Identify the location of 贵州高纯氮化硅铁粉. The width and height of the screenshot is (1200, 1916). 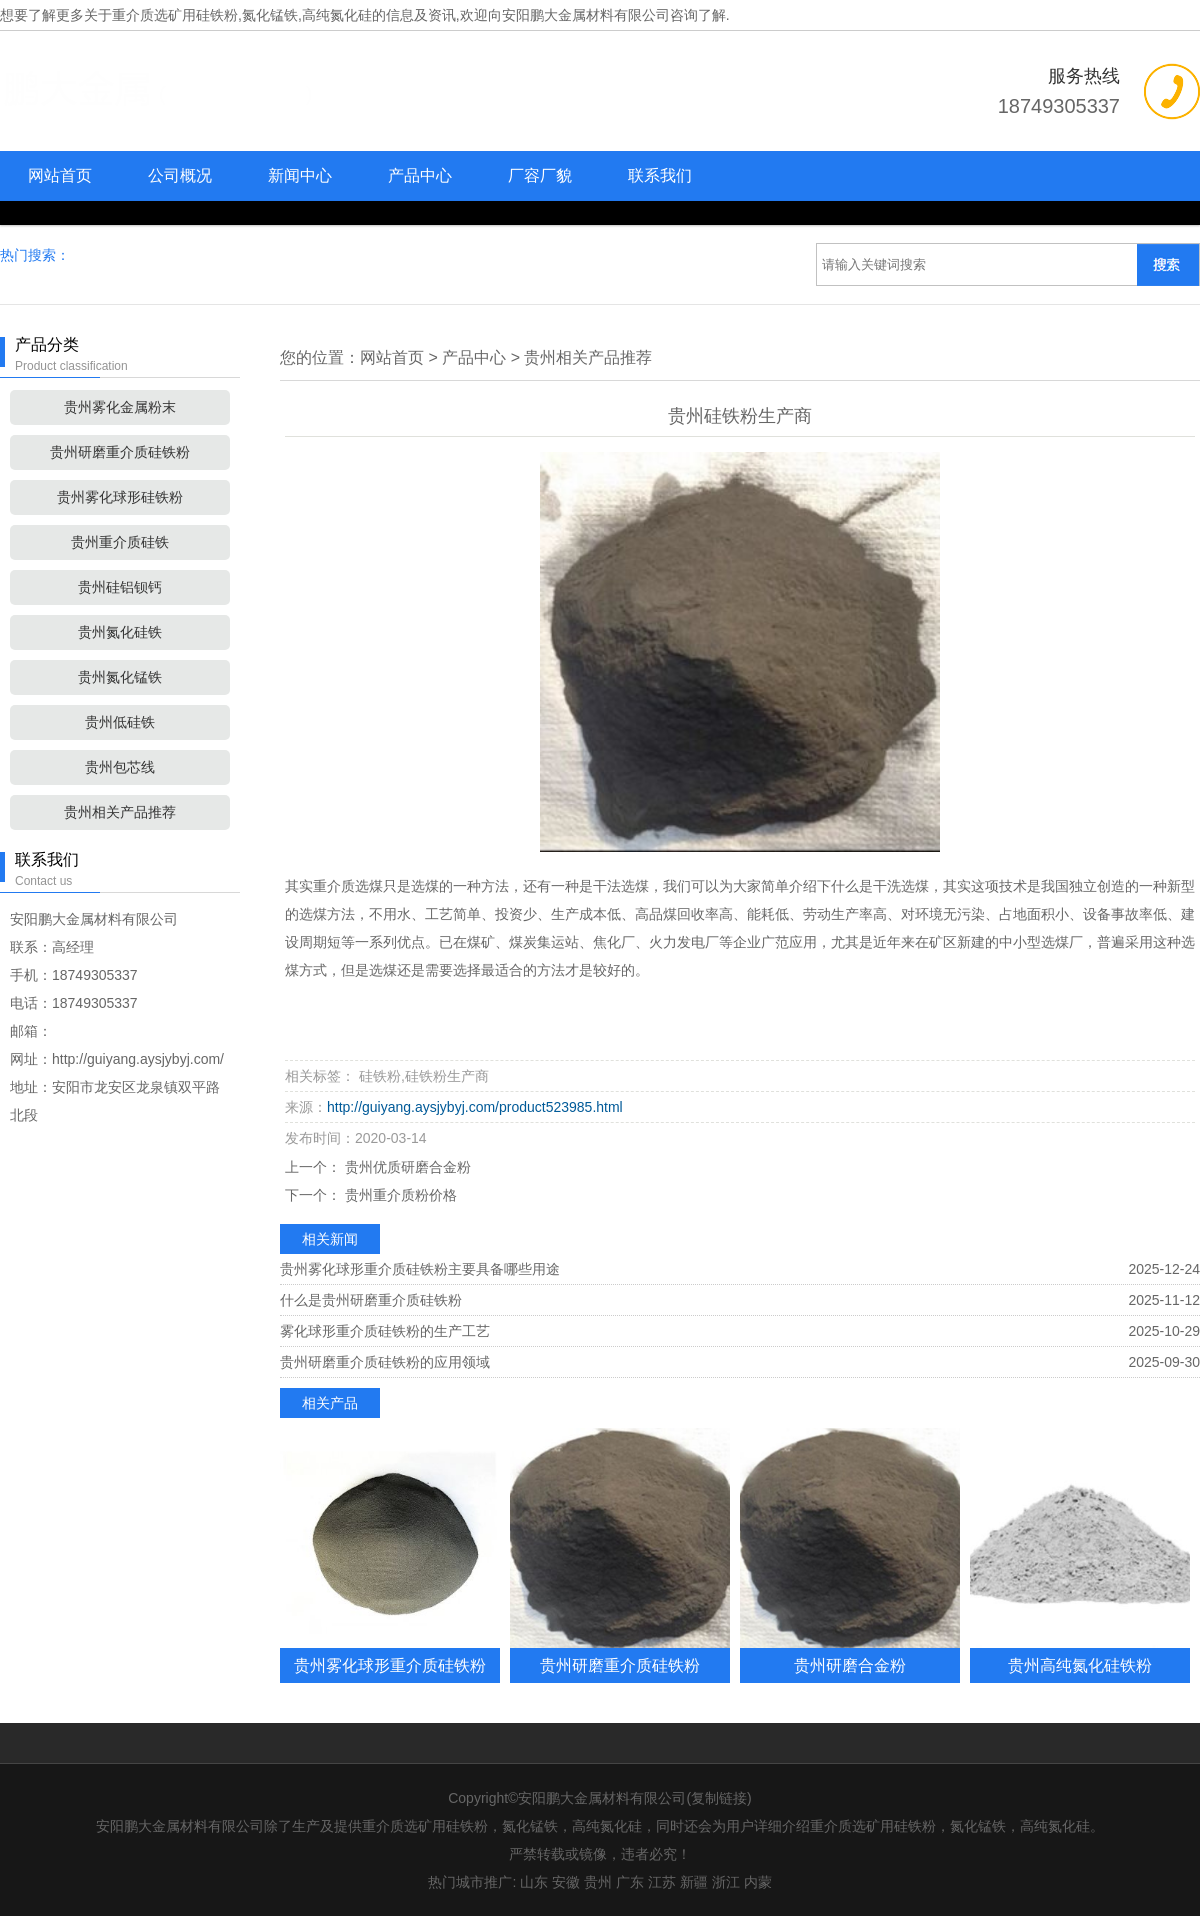
(1080, 1665).